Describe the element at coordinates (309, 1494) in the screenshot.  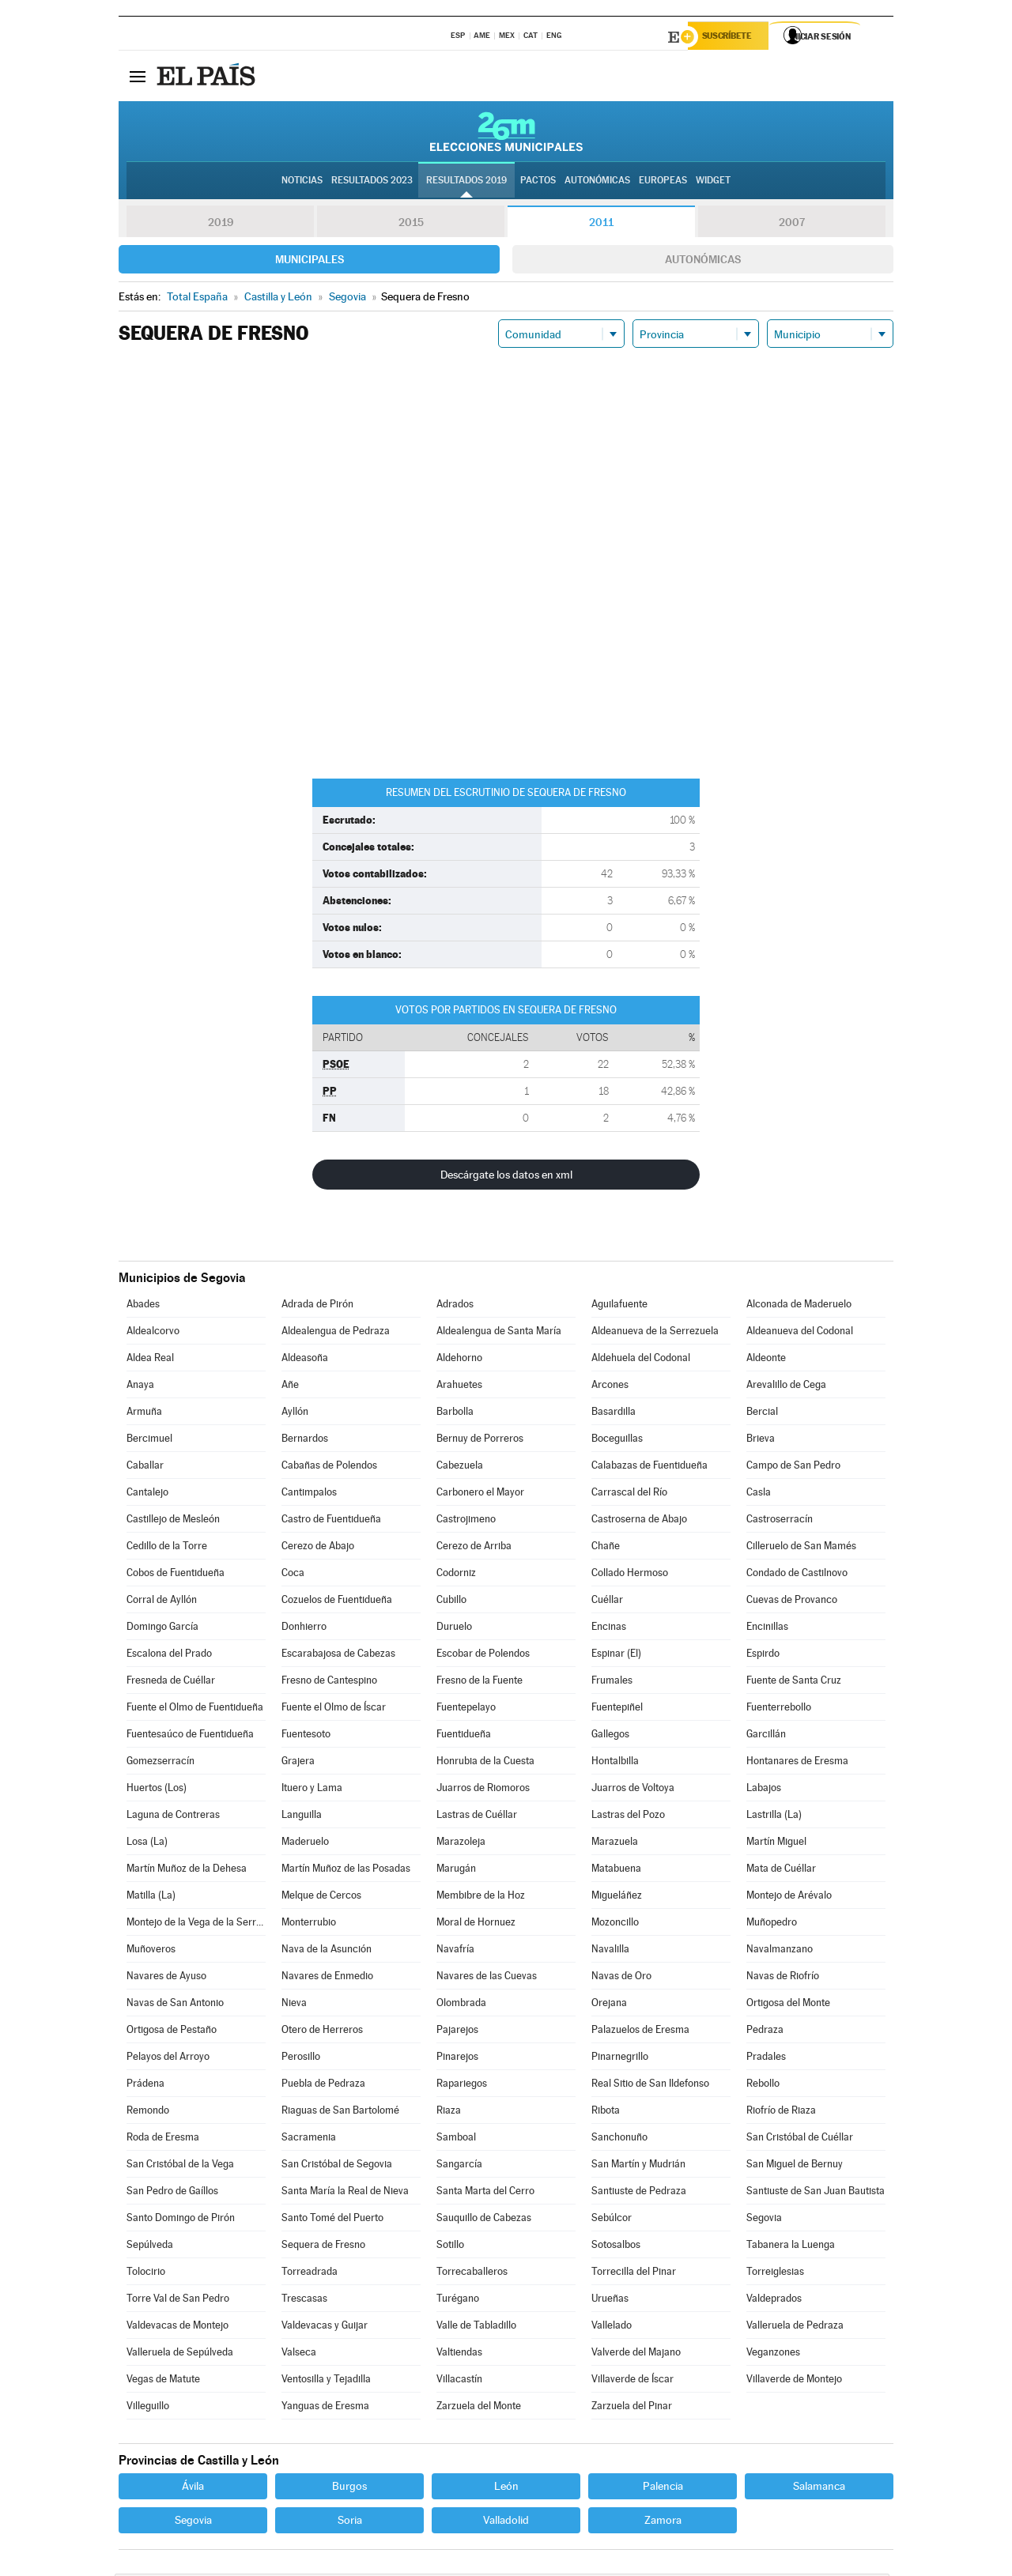
I see `Cantimpalos` at that location.